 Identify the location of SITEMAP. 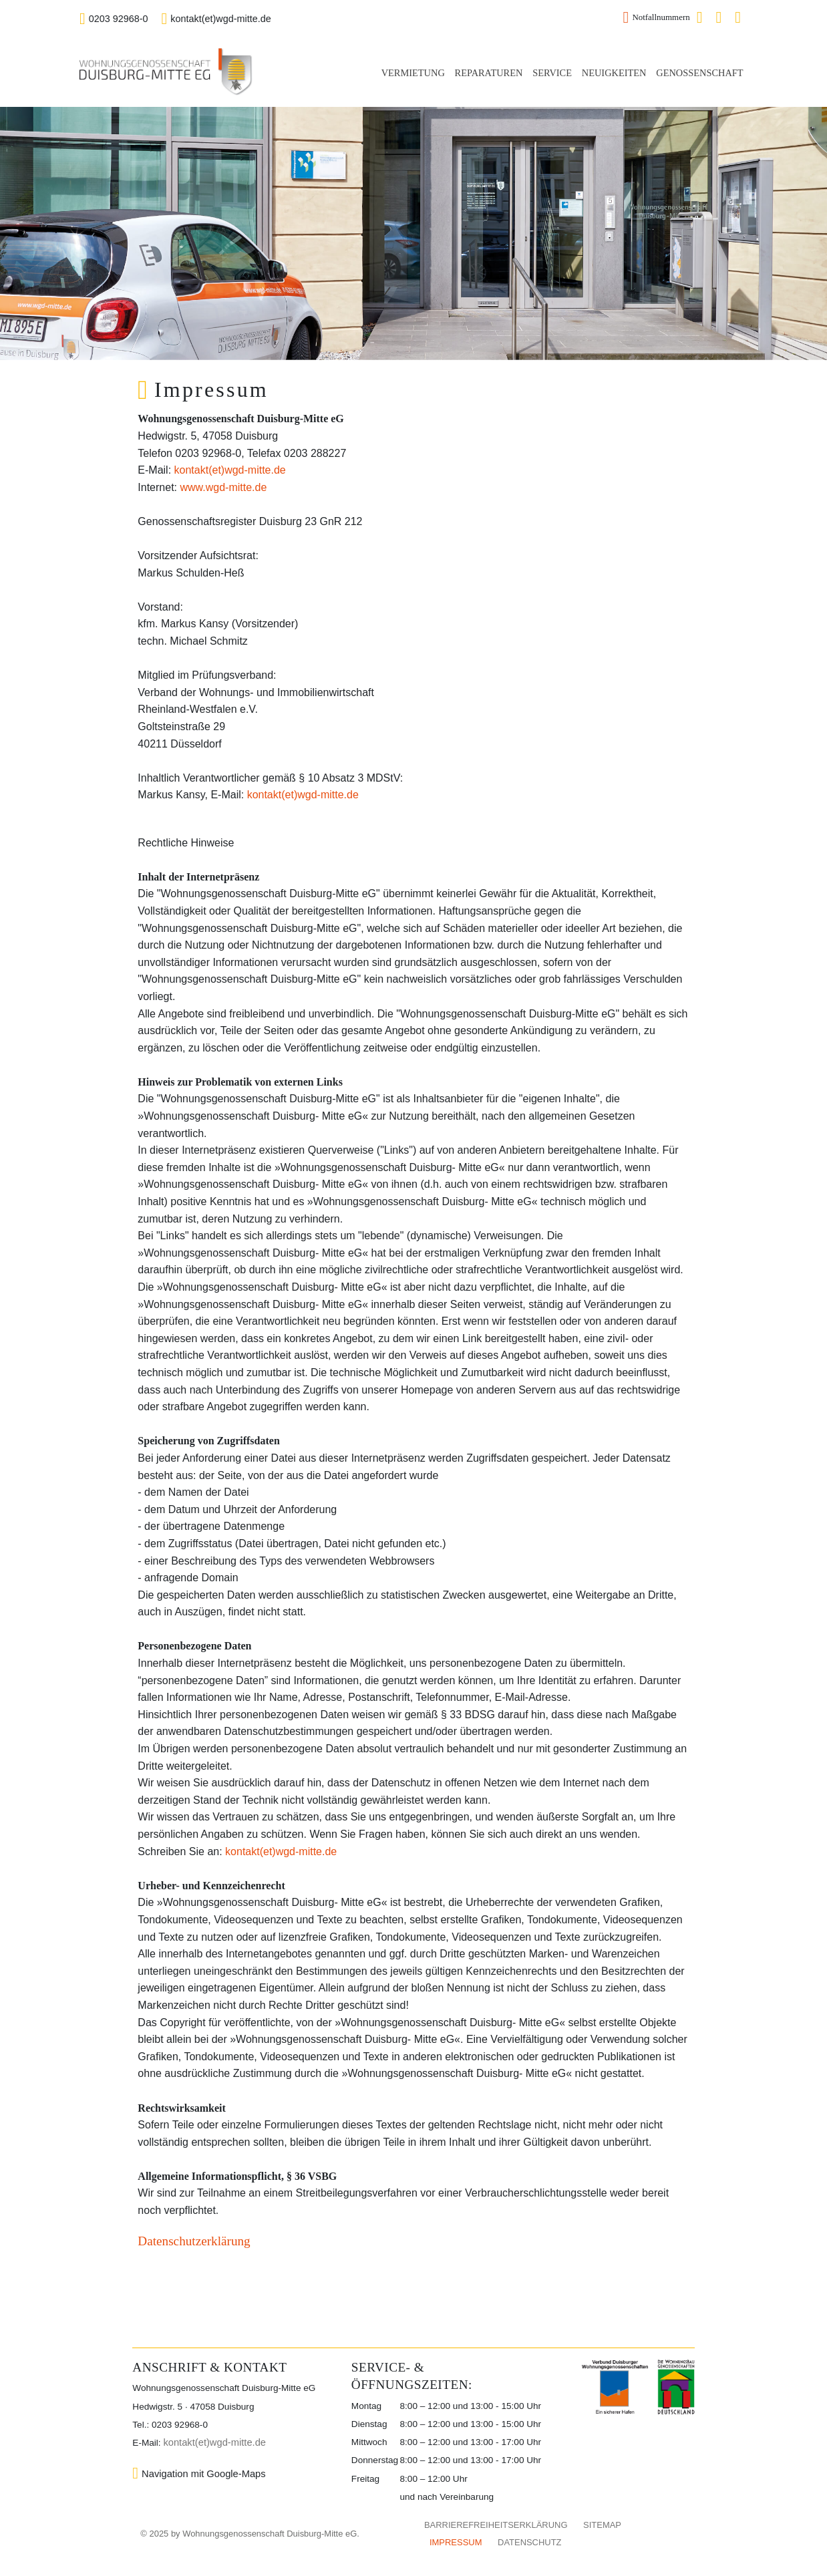
(602, 2525).